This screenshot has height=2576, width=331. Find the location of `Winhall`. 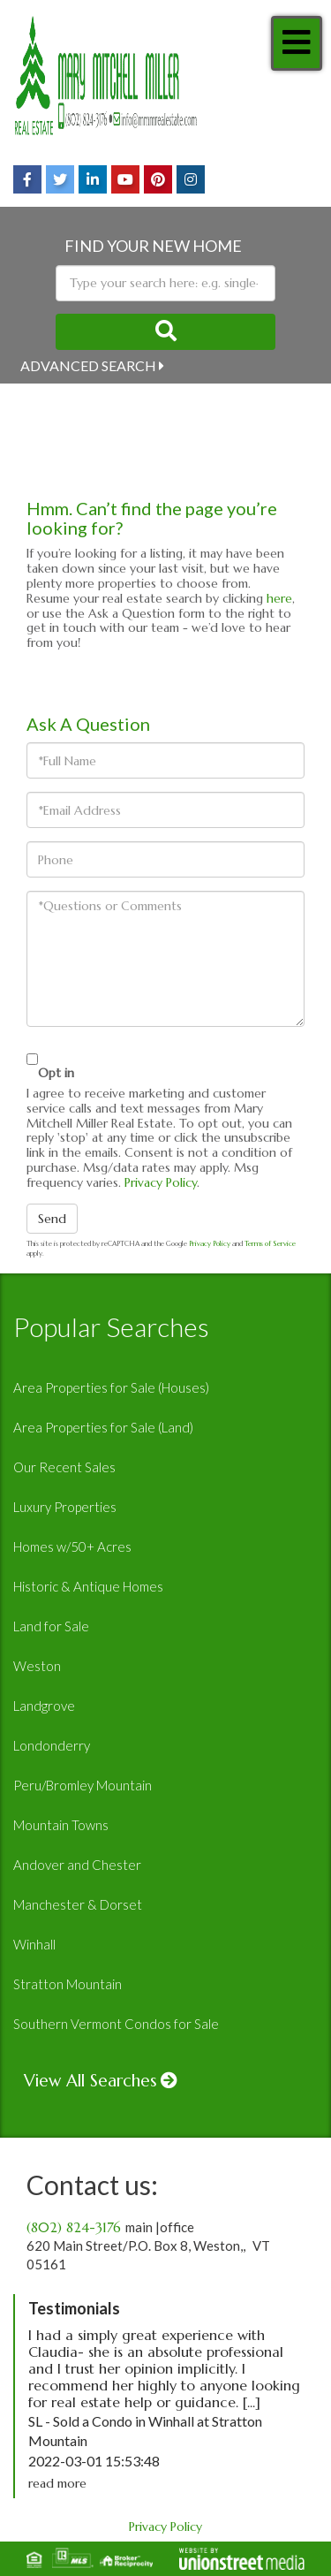

Winhall is located at coordinates (34, 1944).